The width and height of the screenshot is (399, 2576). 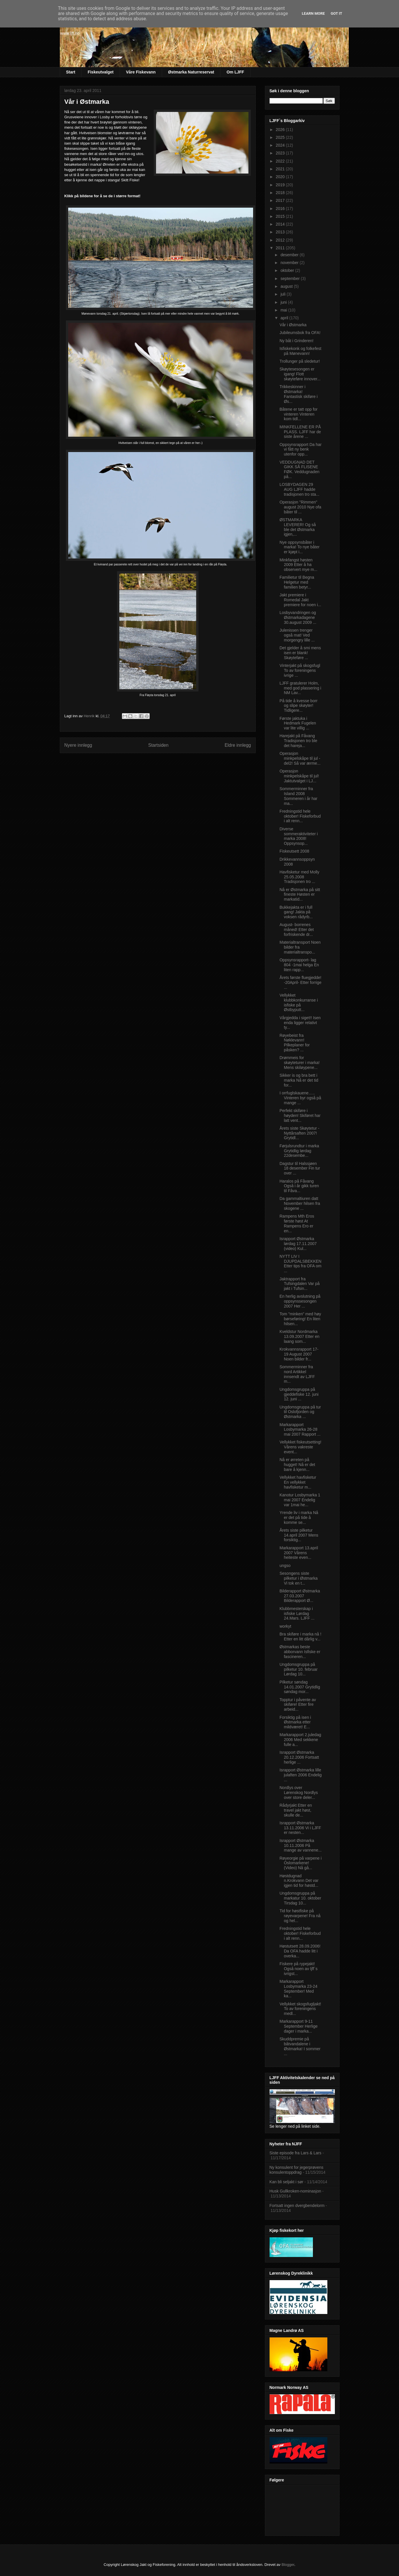 I want to click on juni, so click(x=284, y=302).